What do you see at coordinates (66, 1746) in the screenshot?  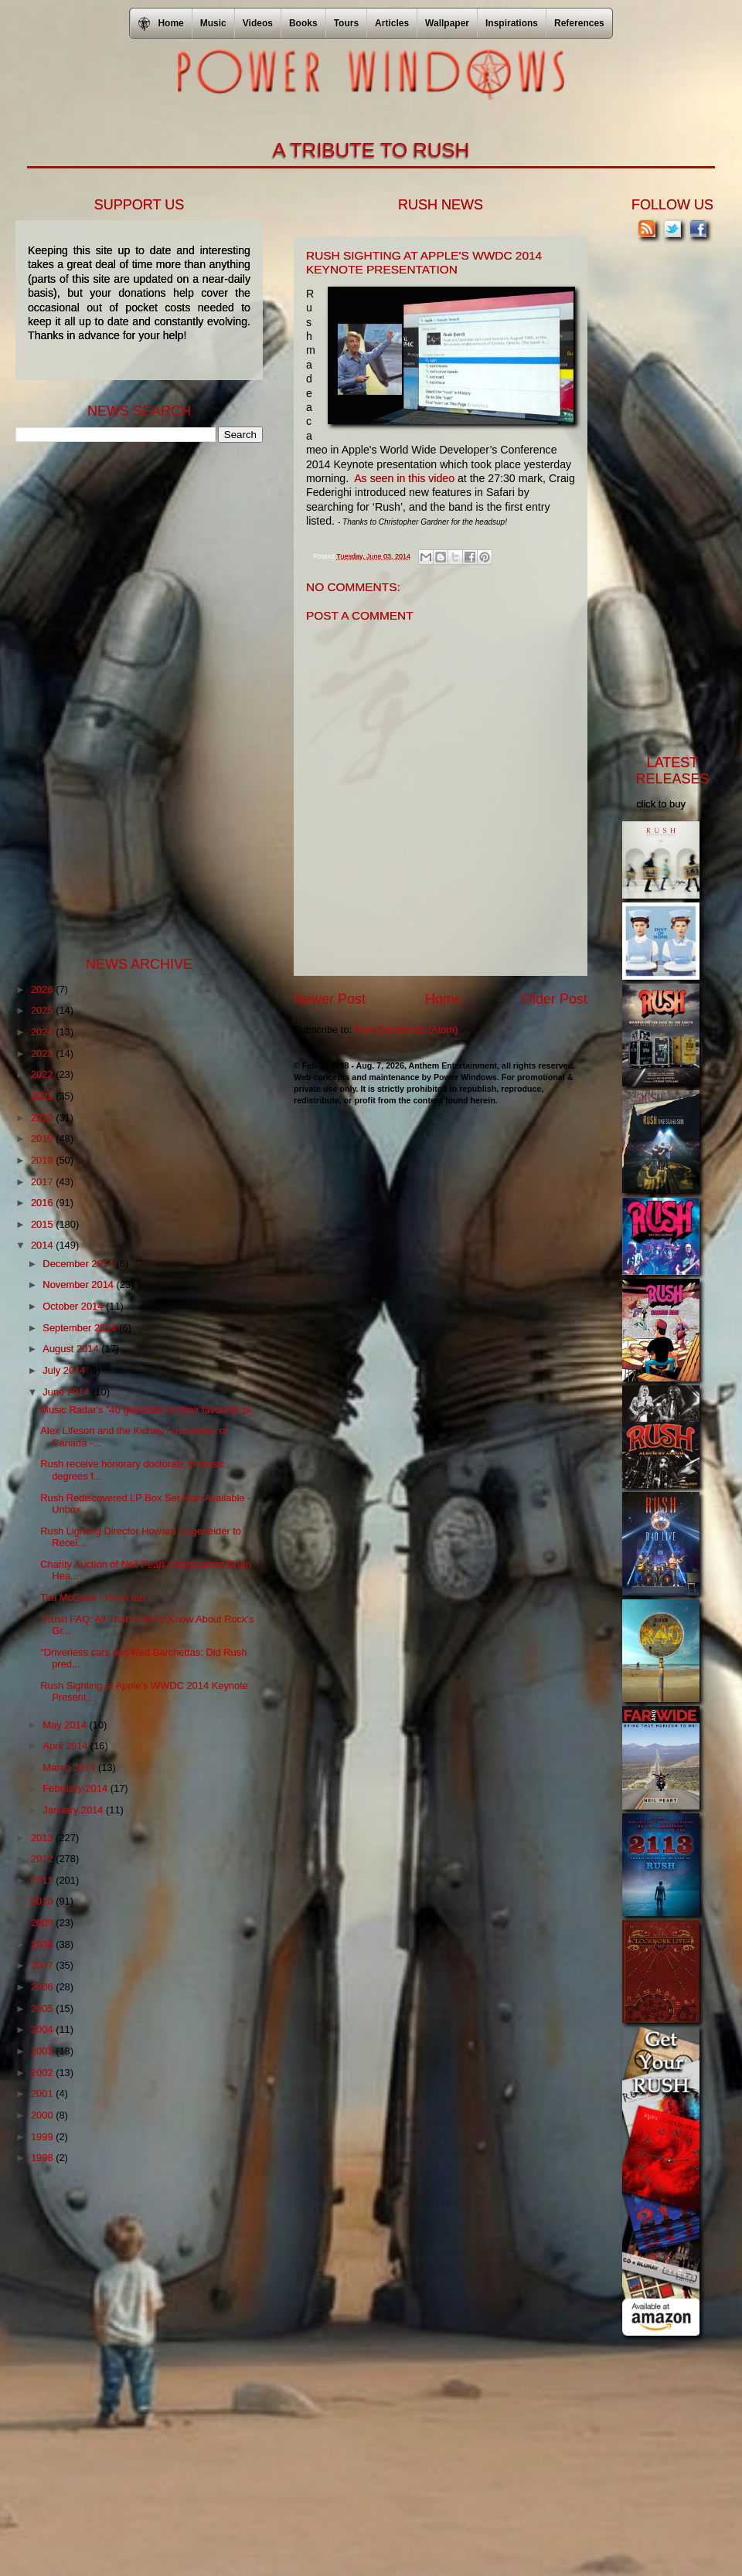 I see `April 2014` at bounding box center [66, 1746].